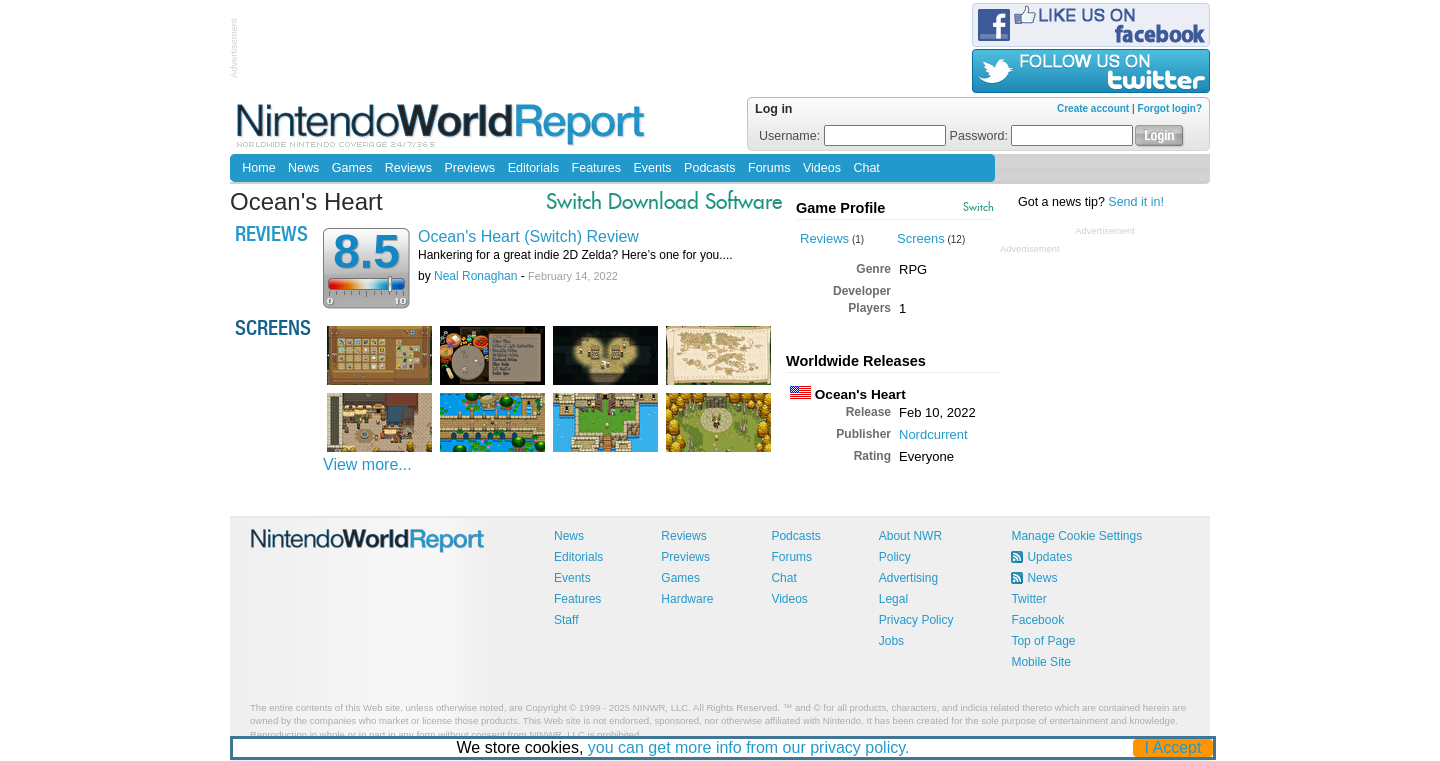  Describe the element at coordinates (893, 599) in the screenshot. I see `Legal` at that location.